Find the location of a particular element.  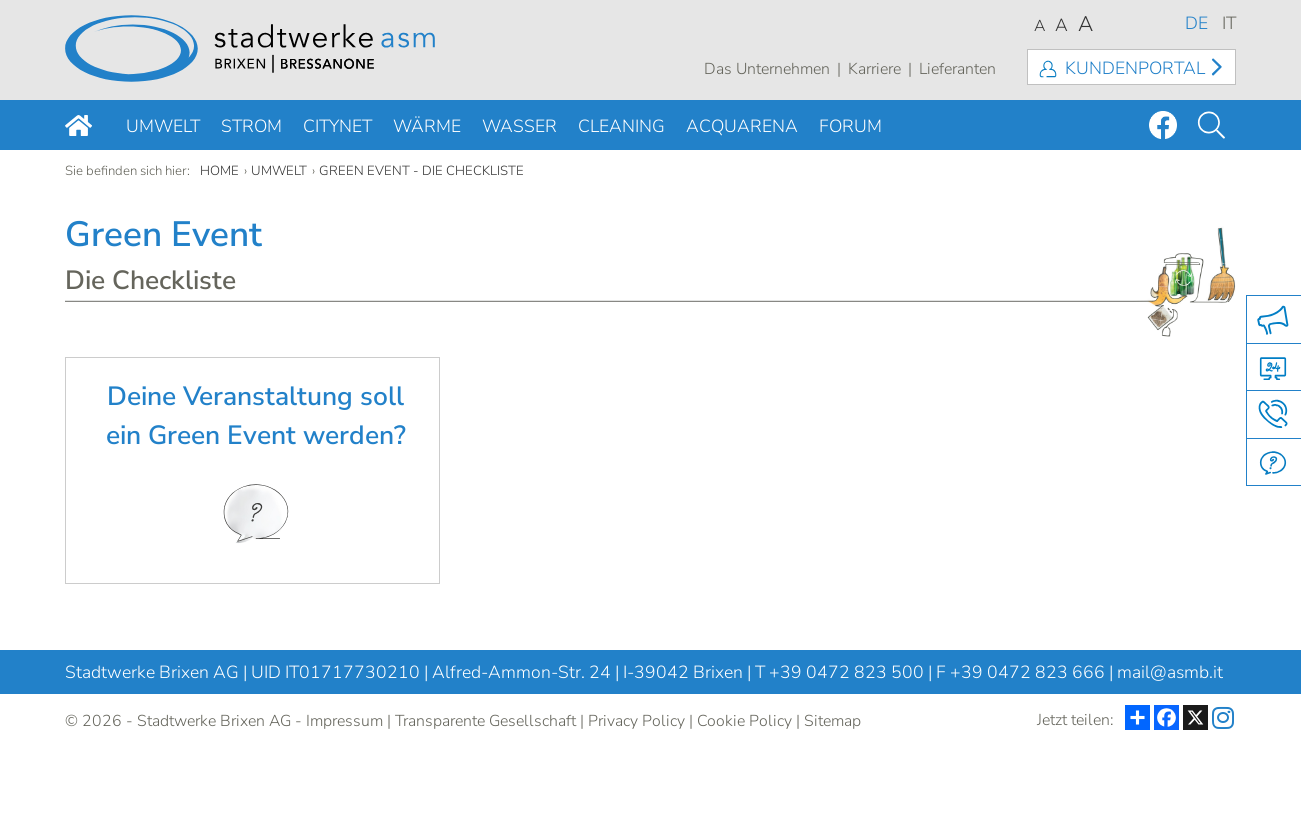

DE is located at coordinates (1196, 23).